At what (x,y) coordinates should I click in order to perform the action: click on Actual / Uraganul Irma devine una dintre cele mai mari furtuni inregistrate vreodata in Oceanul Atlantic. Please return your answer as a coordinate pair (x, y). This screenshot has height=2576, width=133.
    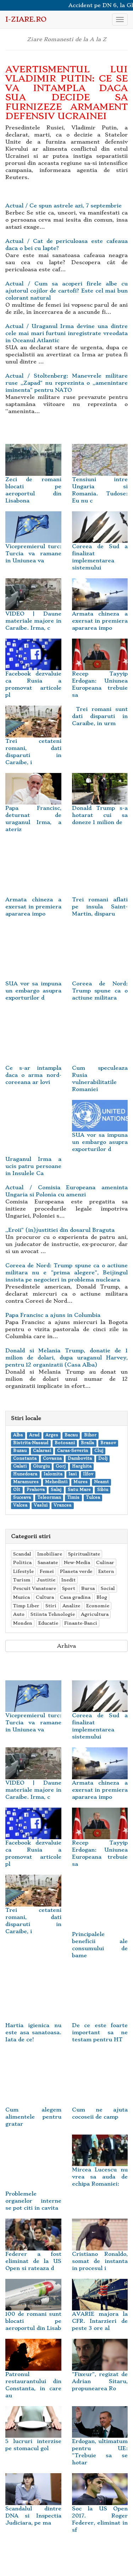
    Looking at the image, I should click on (66, 333).